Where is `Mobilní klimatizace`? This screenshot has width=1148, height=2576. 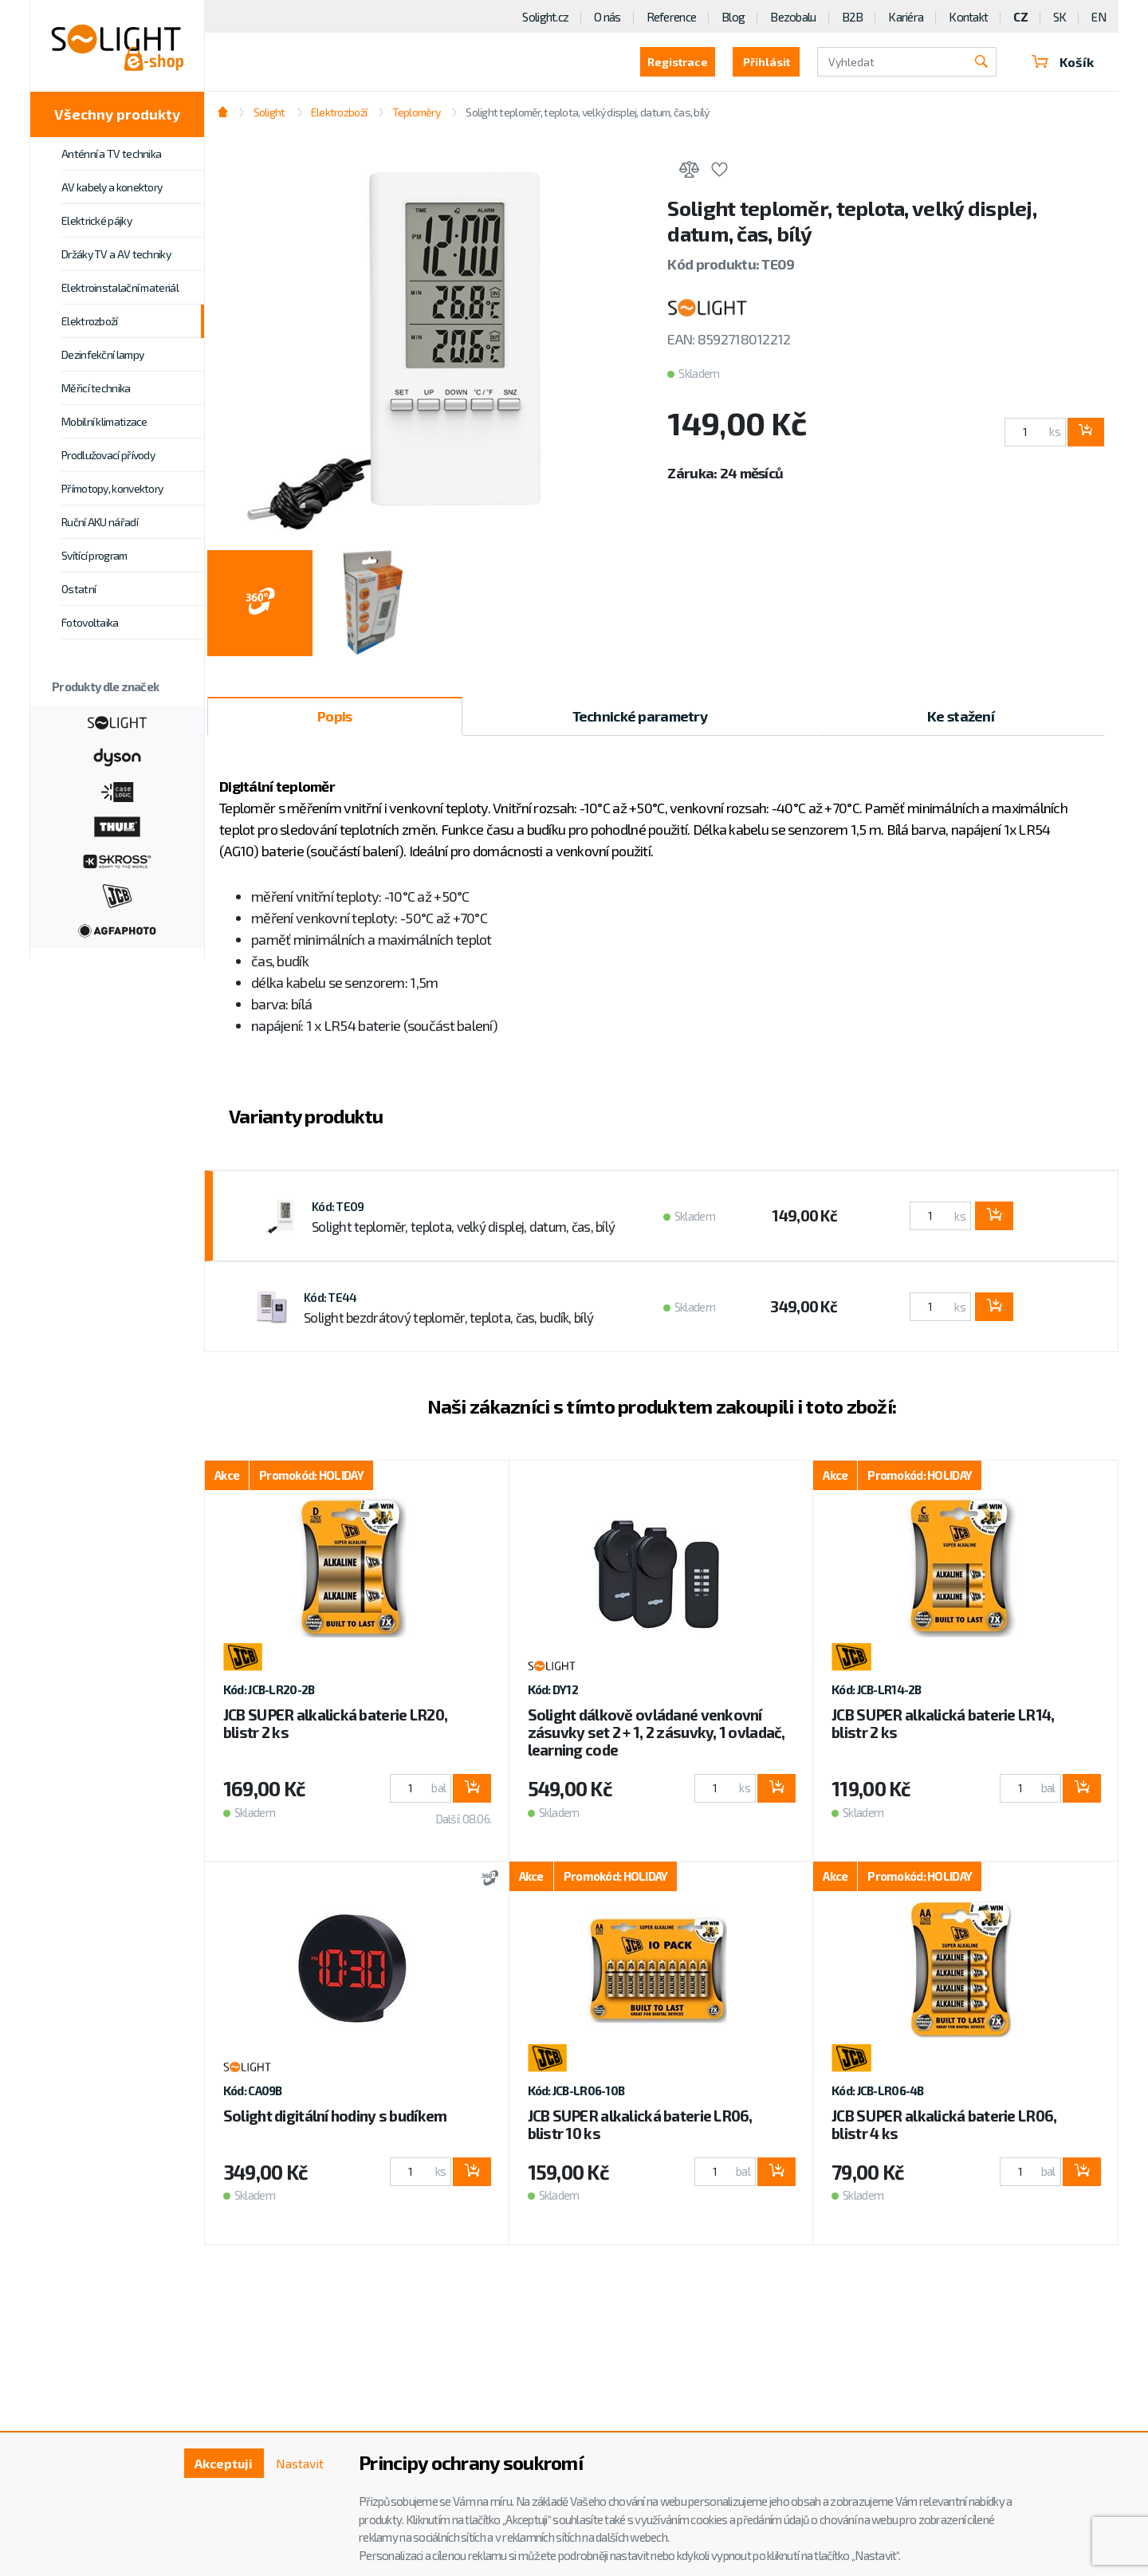 Mobilní klimatizace is located at coordinates (104, 421).